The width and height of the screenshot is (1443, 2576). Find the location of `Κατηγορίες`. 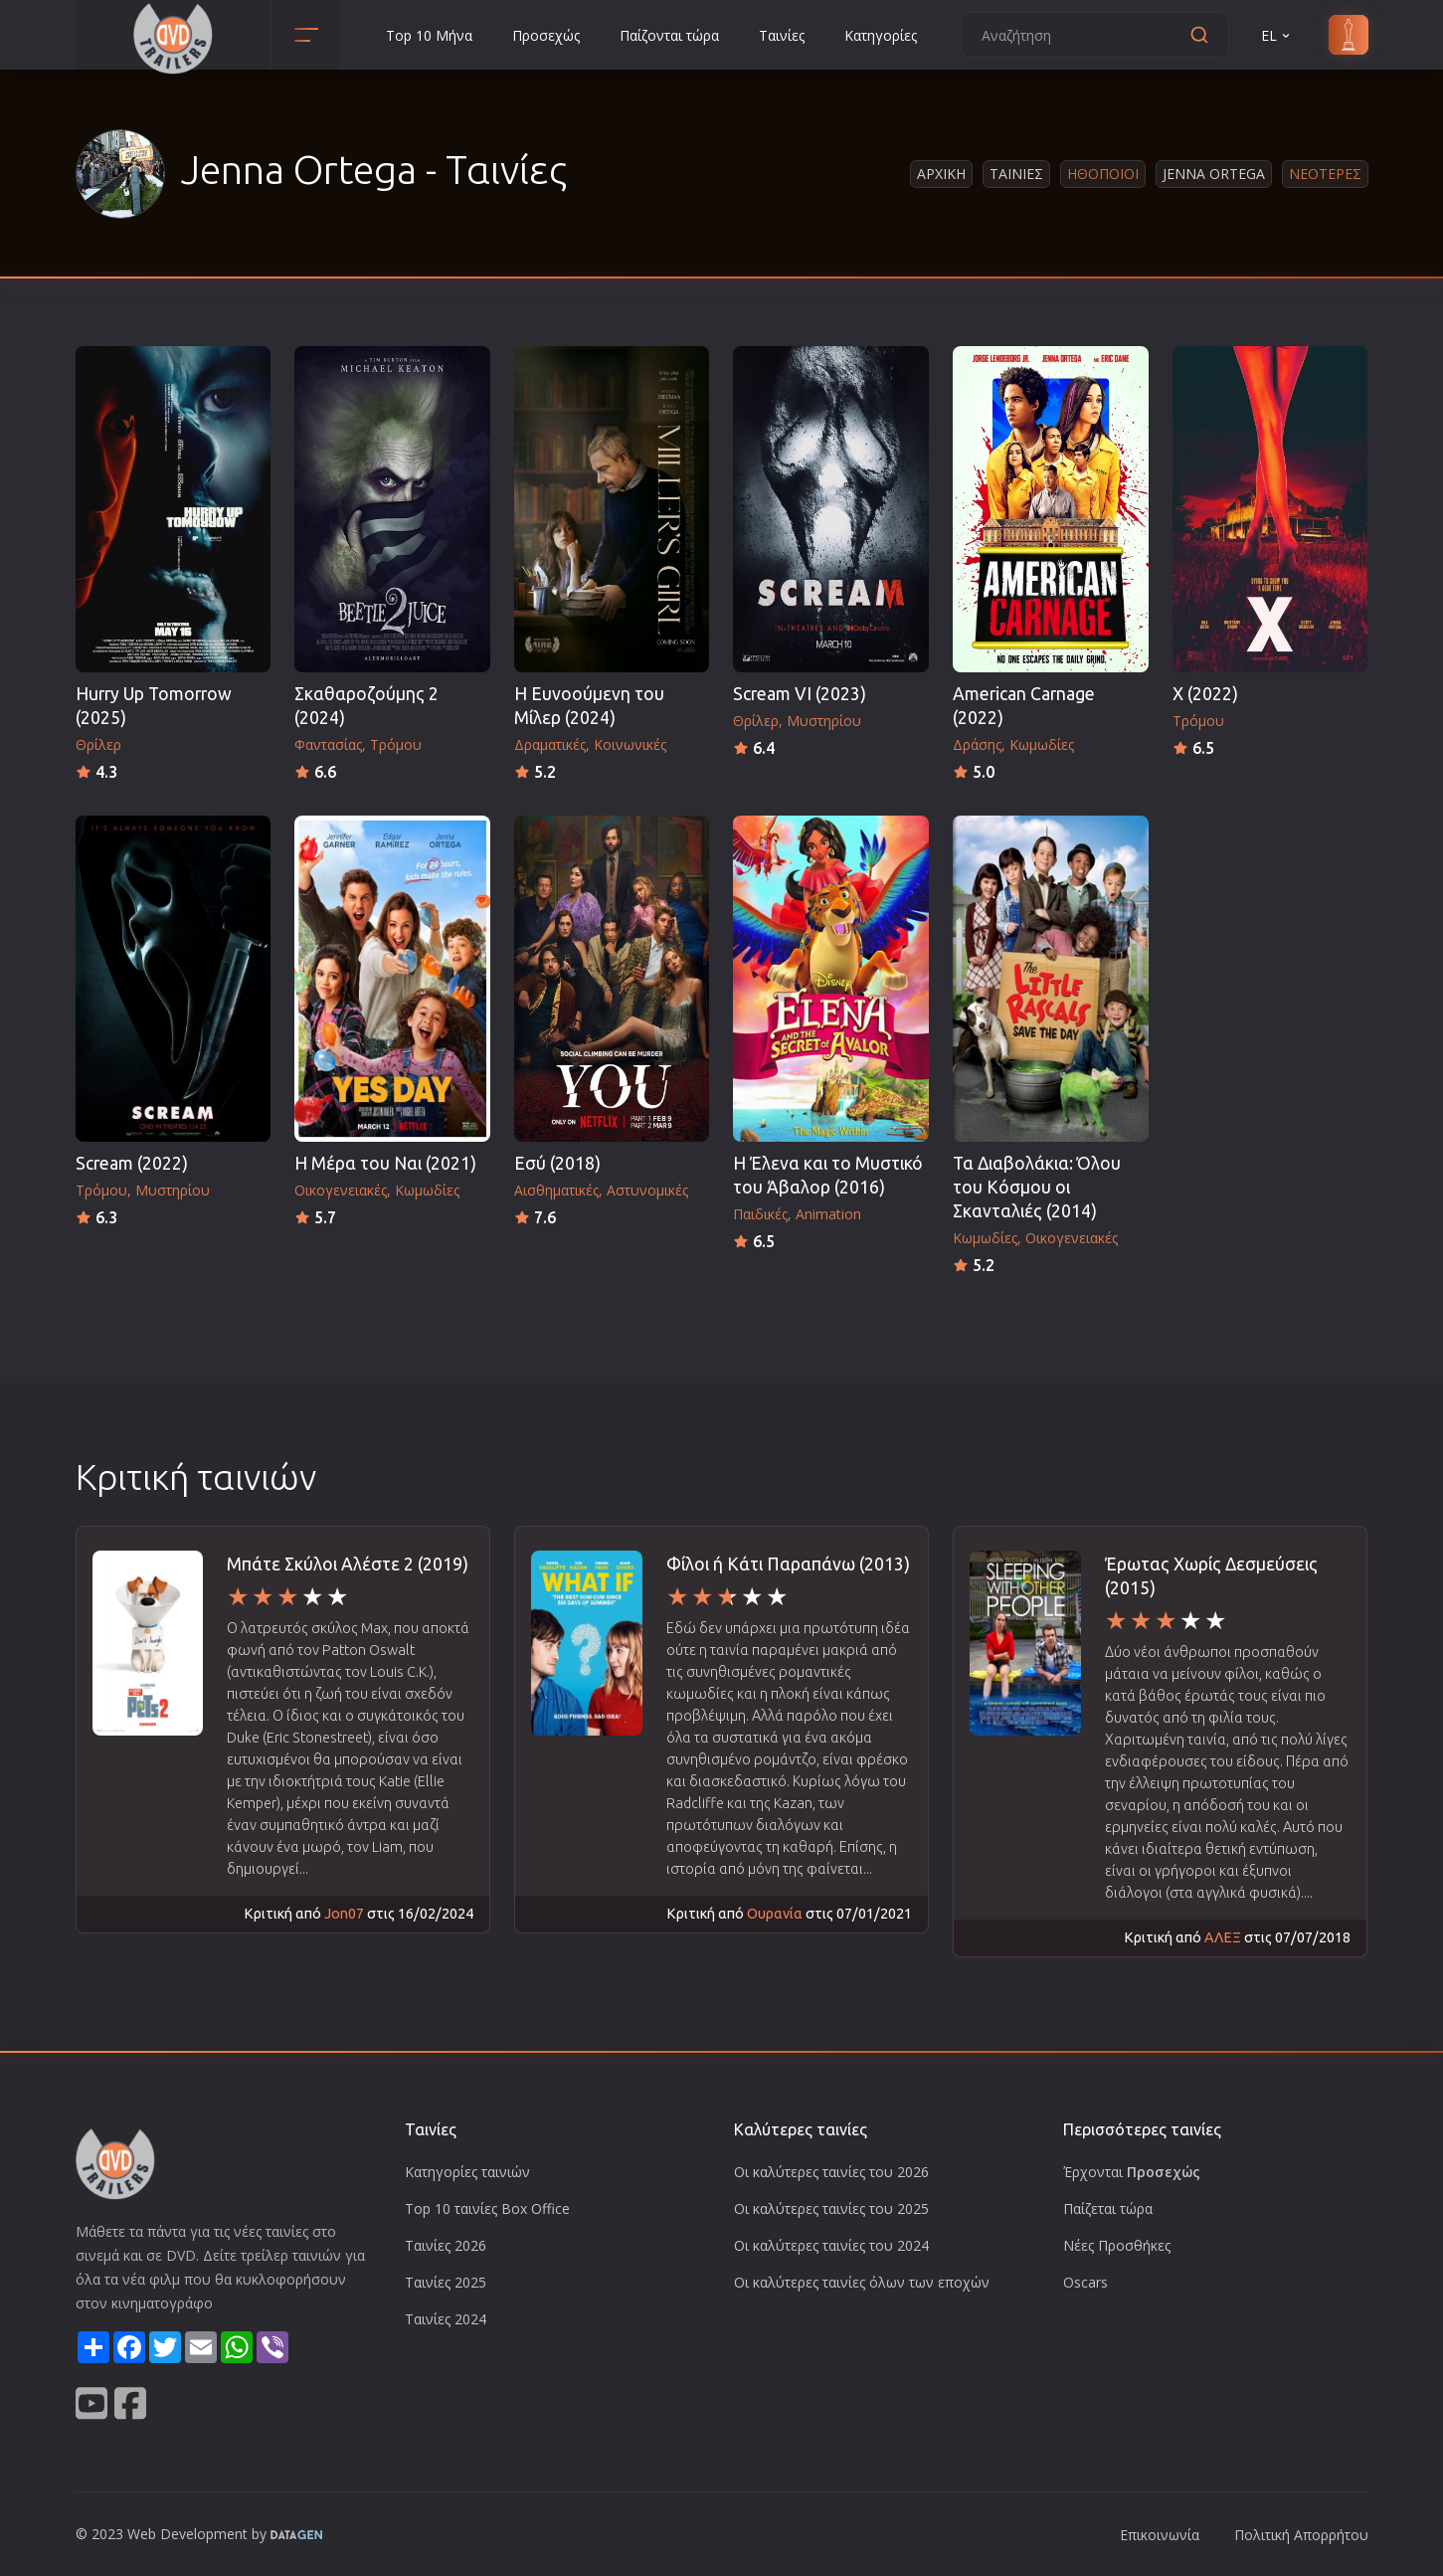

Κατηγορίες is located at coordinates (880, 35).